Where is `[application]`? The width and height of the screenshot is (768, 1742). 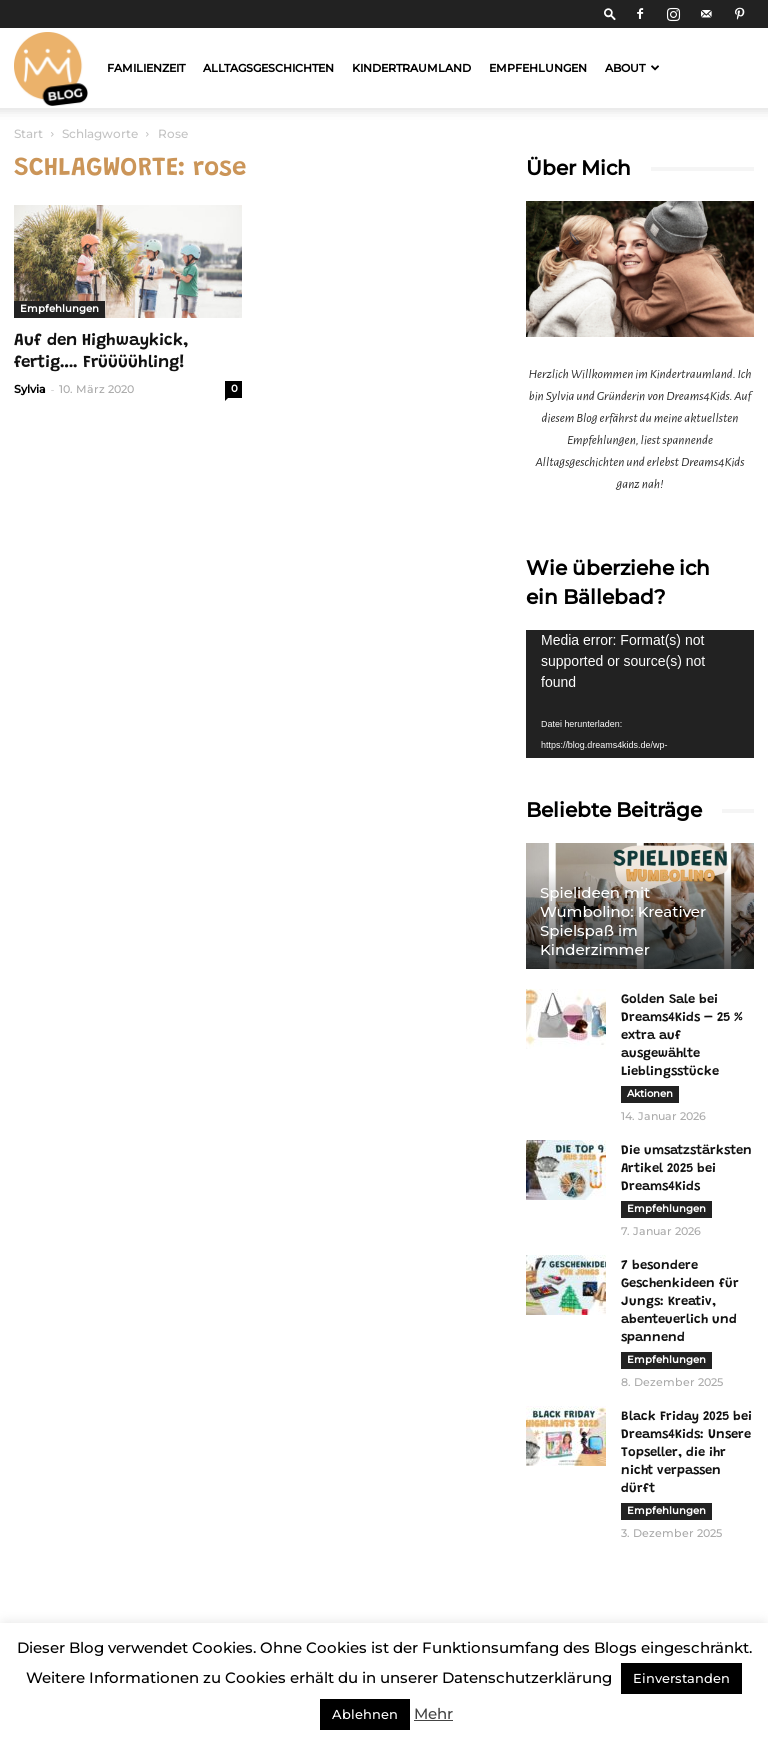
[application] is located at coordinates (640, 694).